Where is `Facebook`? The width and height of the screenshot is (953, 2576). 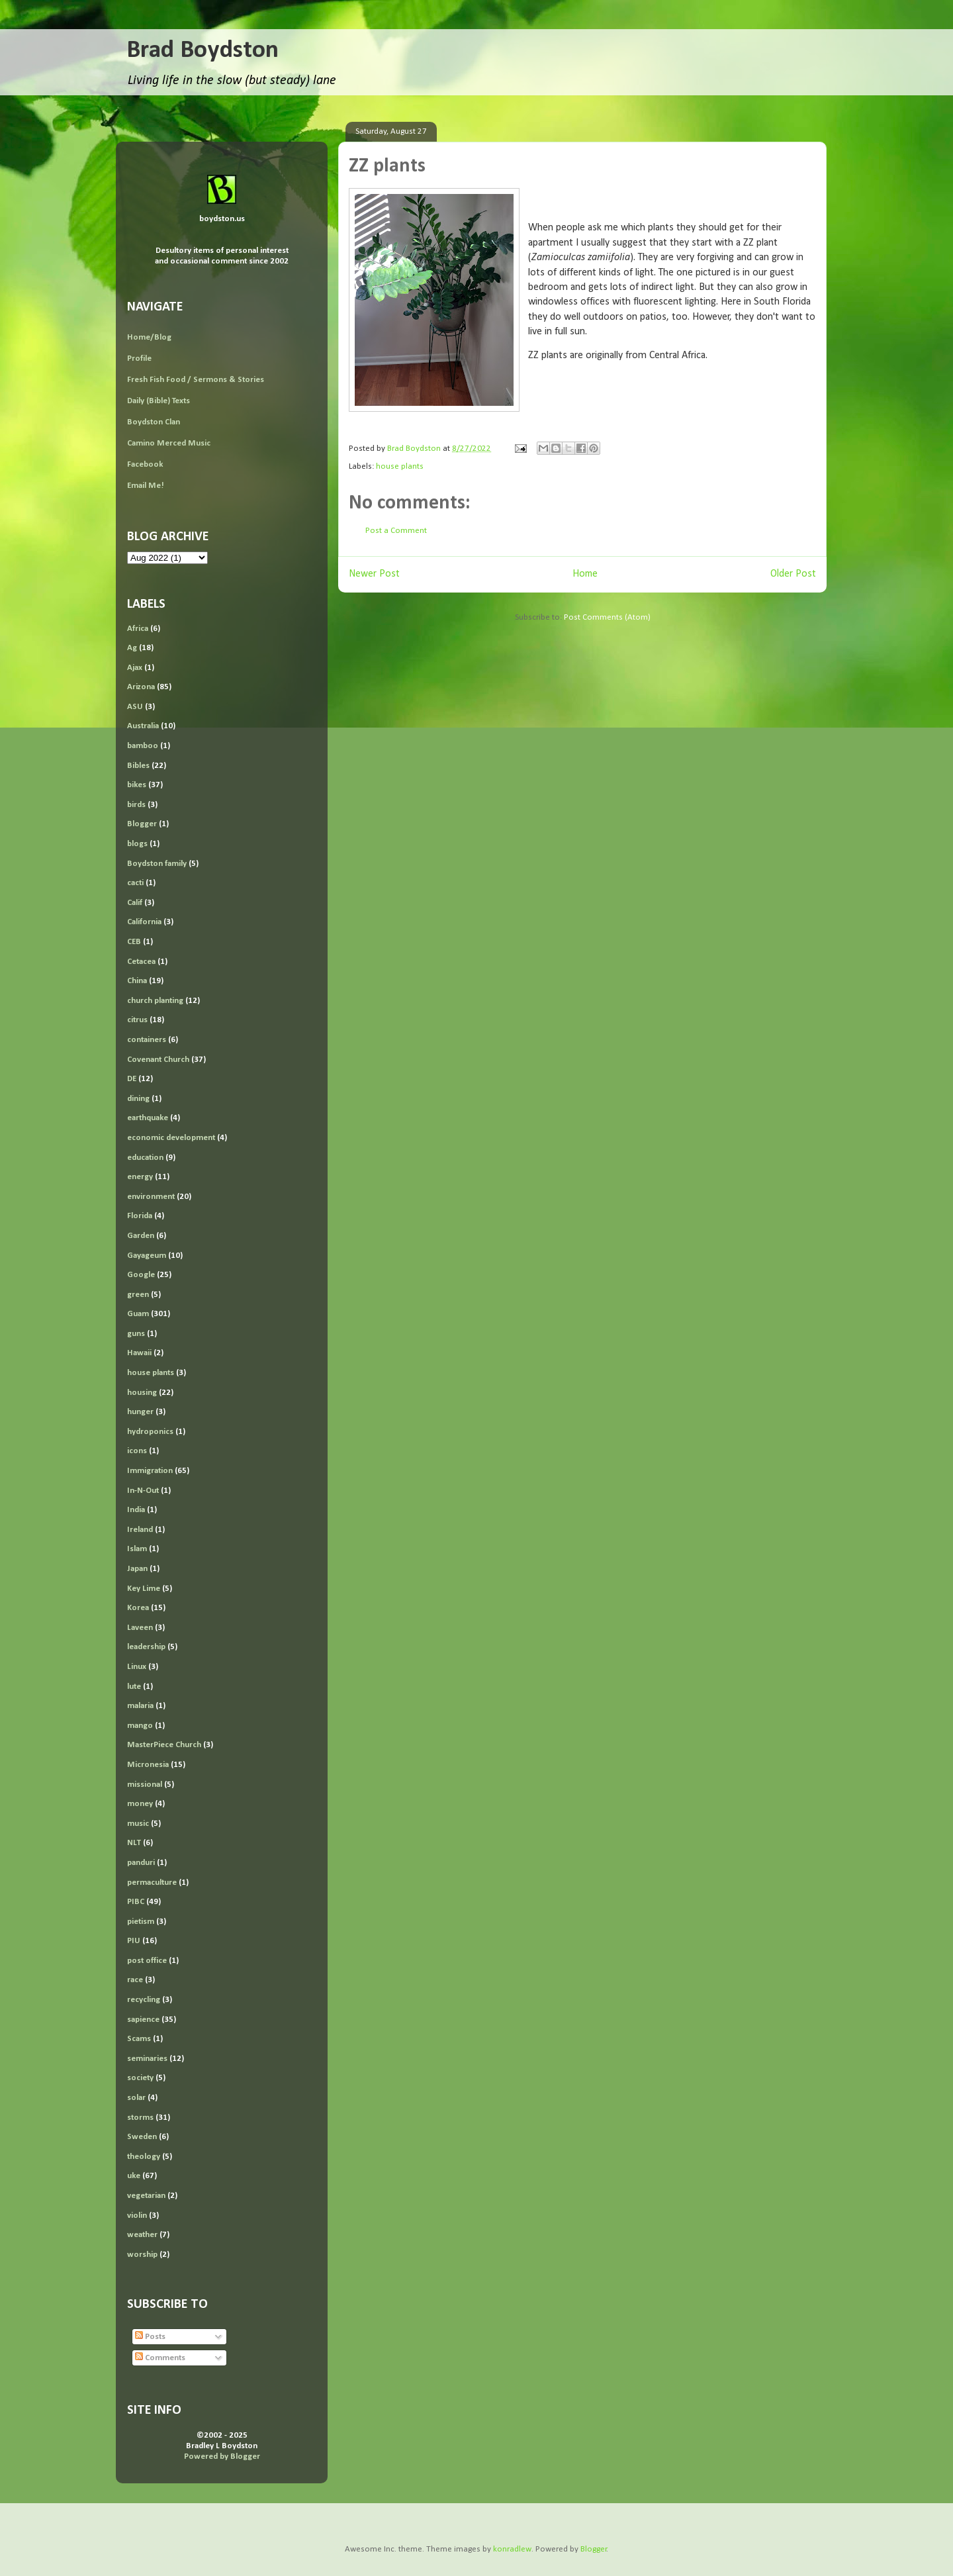
Facebook is located at coordinates (145, 464).